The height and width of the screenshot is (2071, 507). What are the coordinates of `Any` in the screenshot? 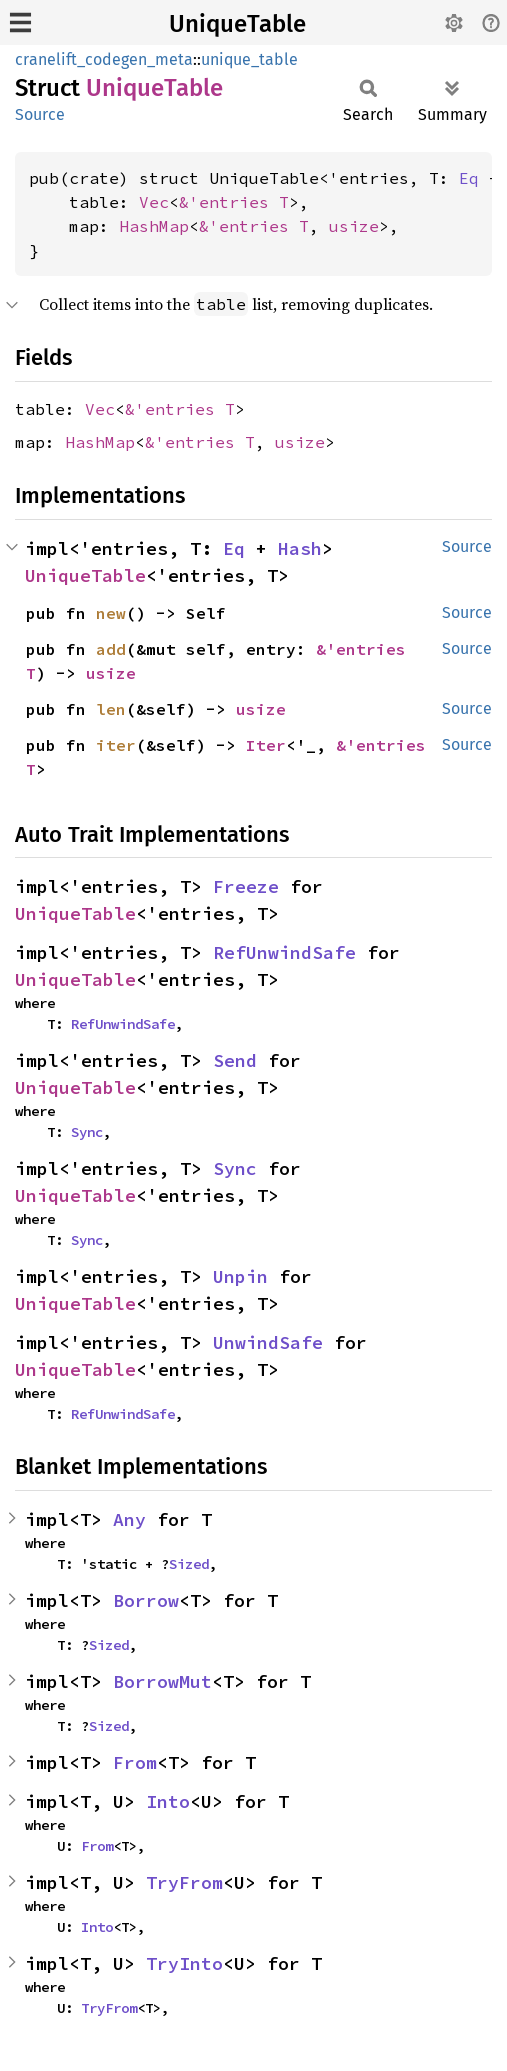 It's located at (129, 1519).